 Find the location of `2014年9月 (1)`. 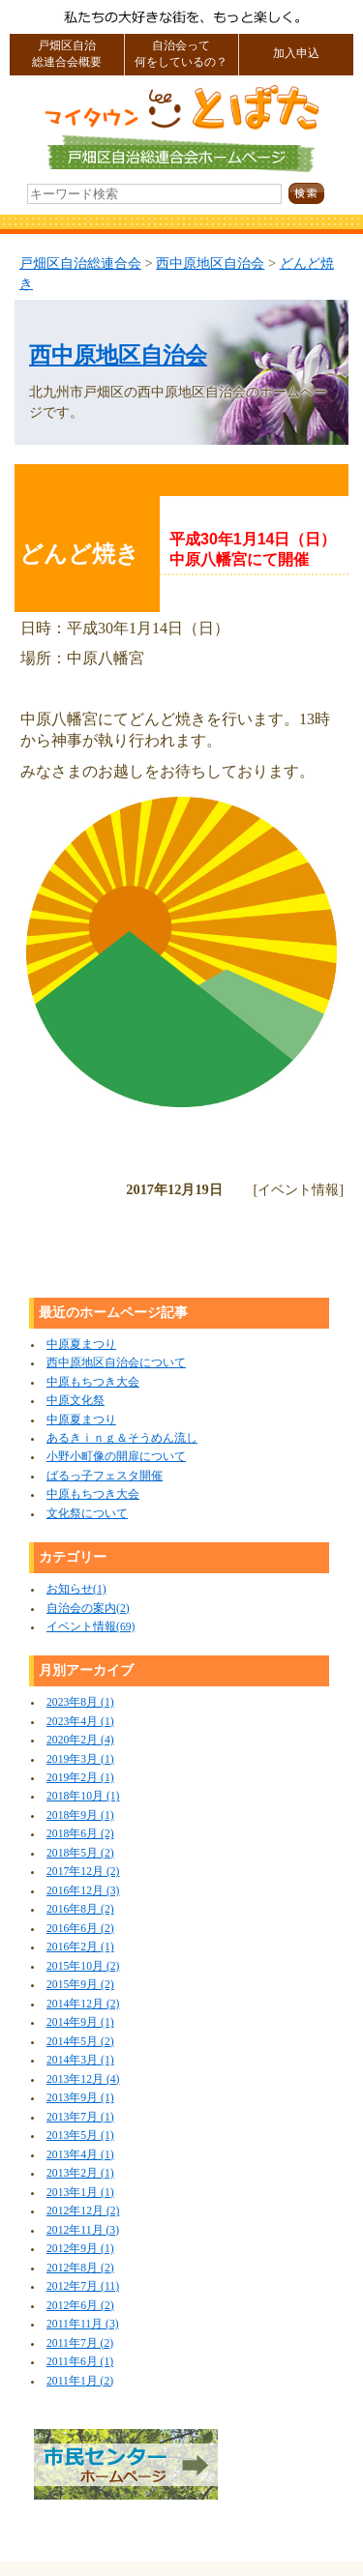

2014年9月 (1) is located at coordinates (80, 2022).